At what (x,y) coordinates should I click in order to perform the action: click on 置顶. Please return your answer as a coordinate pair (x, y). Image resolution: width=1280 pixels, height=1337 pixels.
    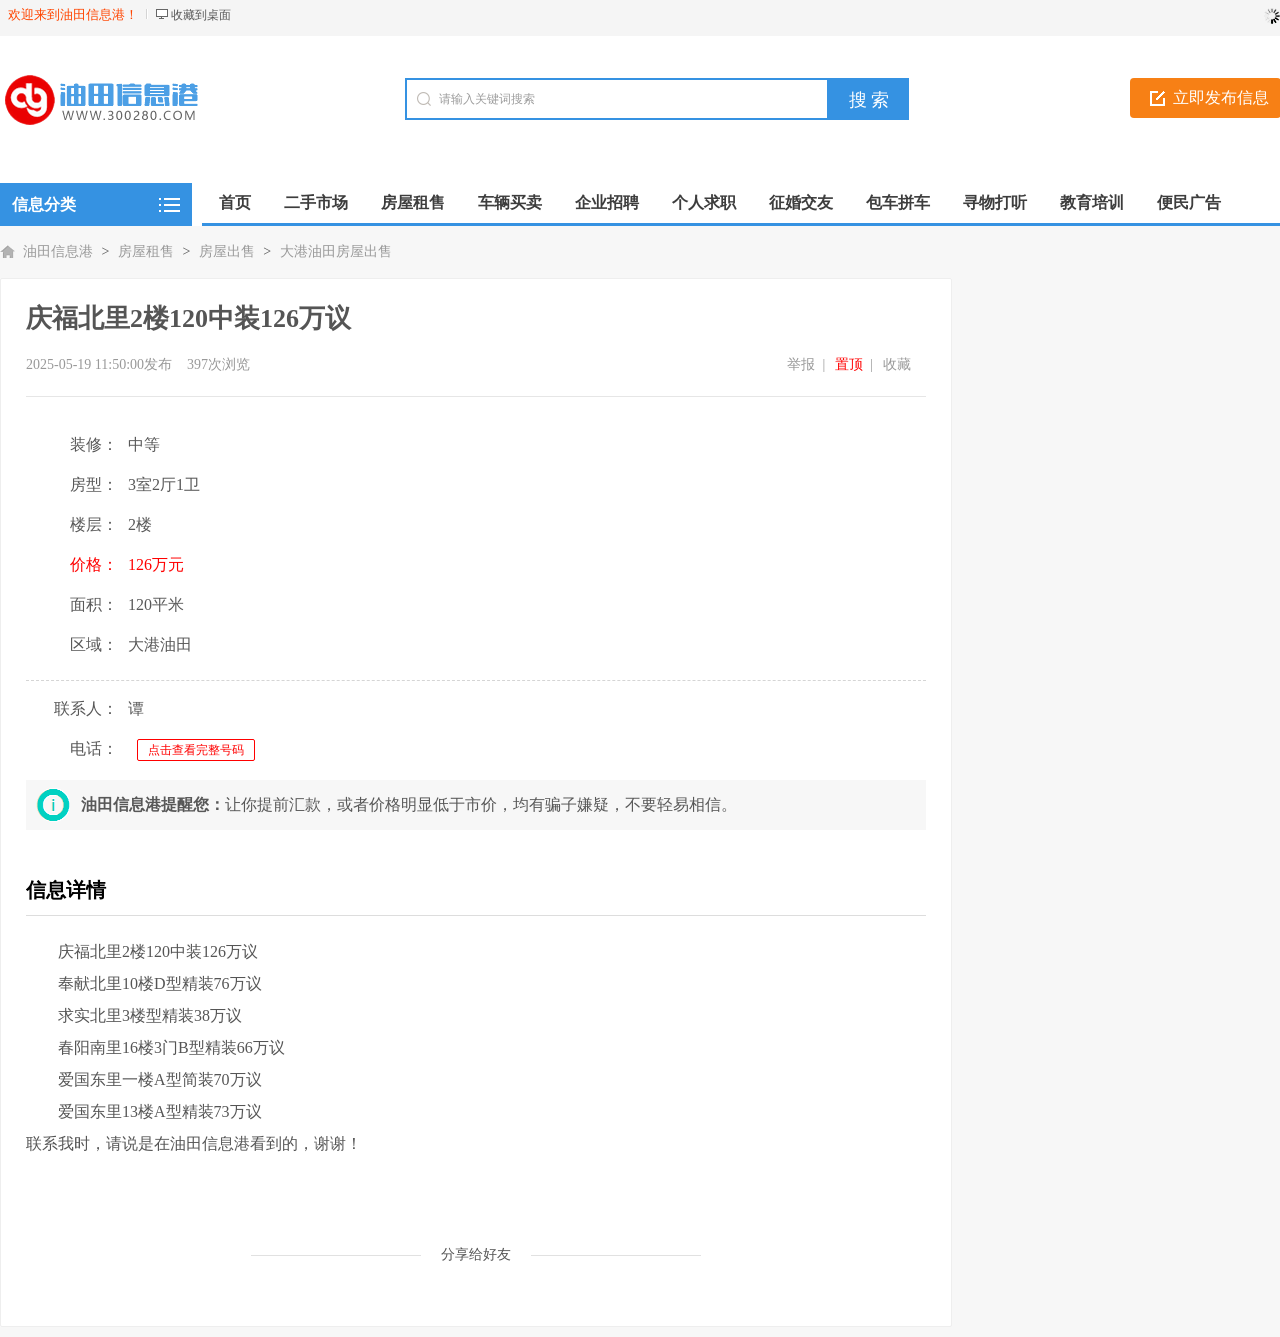
    Looking at the image, I should click on (849, 364).